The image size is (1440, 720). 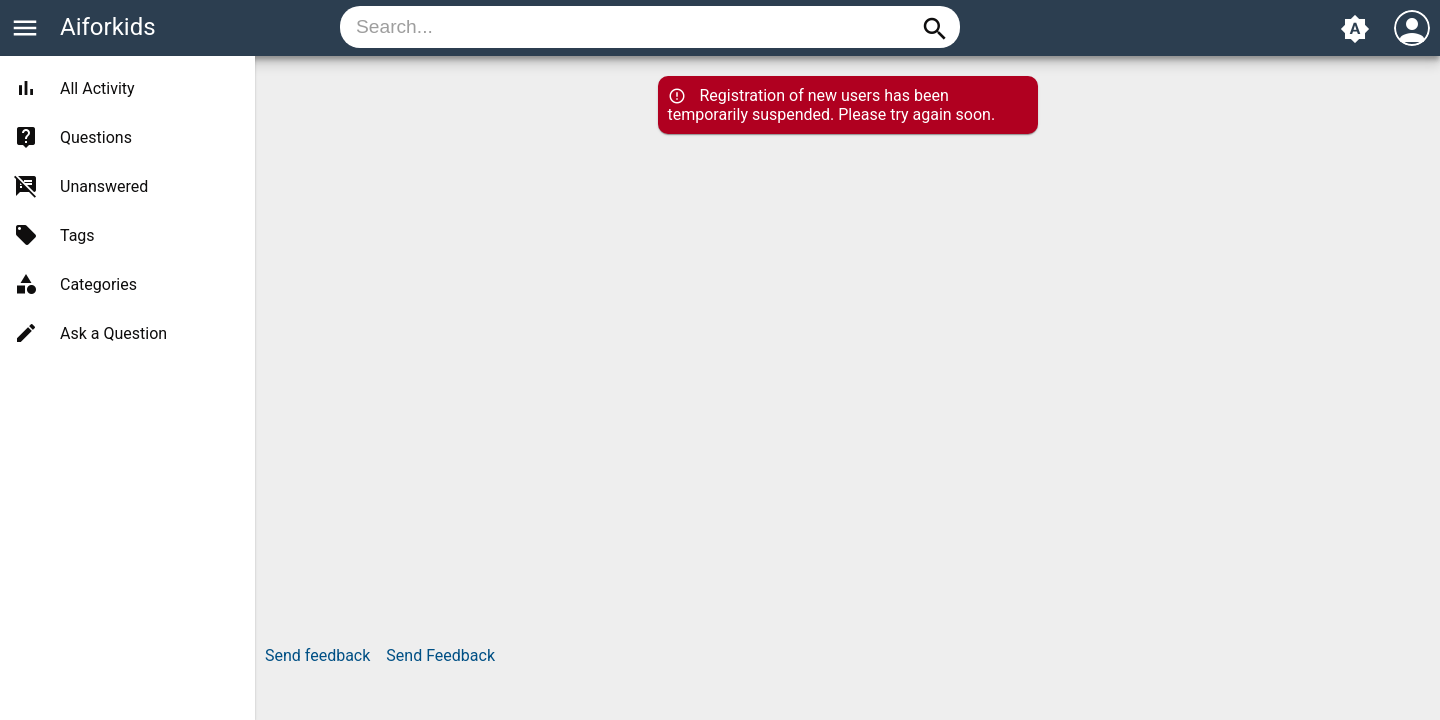 I want to click on Categories, so click(x=98, y=284).